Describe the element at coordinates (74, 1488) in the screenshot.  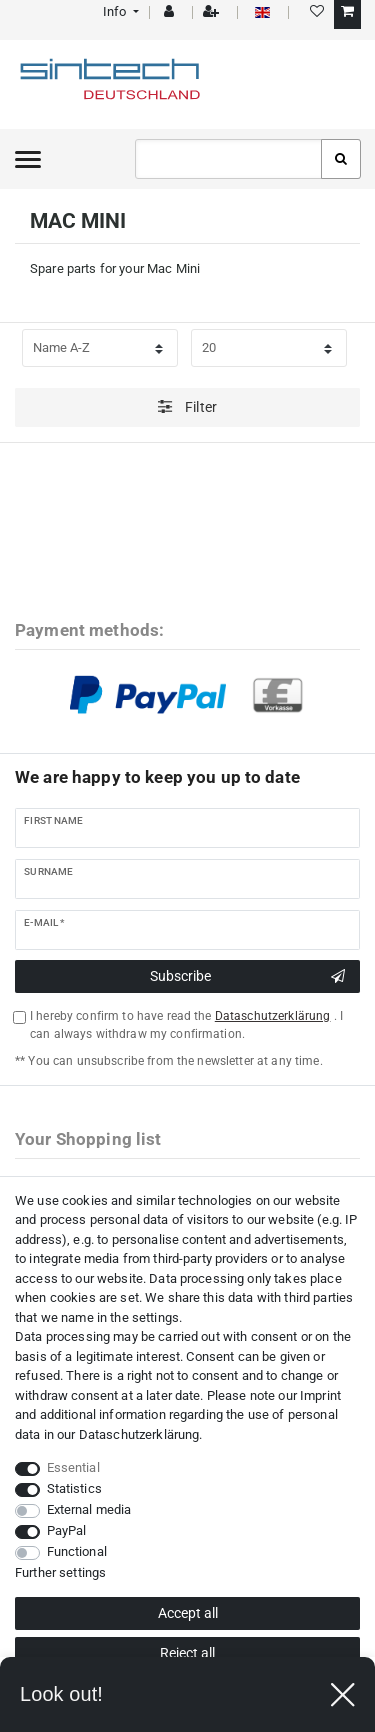
I see `Statistics` at that location.